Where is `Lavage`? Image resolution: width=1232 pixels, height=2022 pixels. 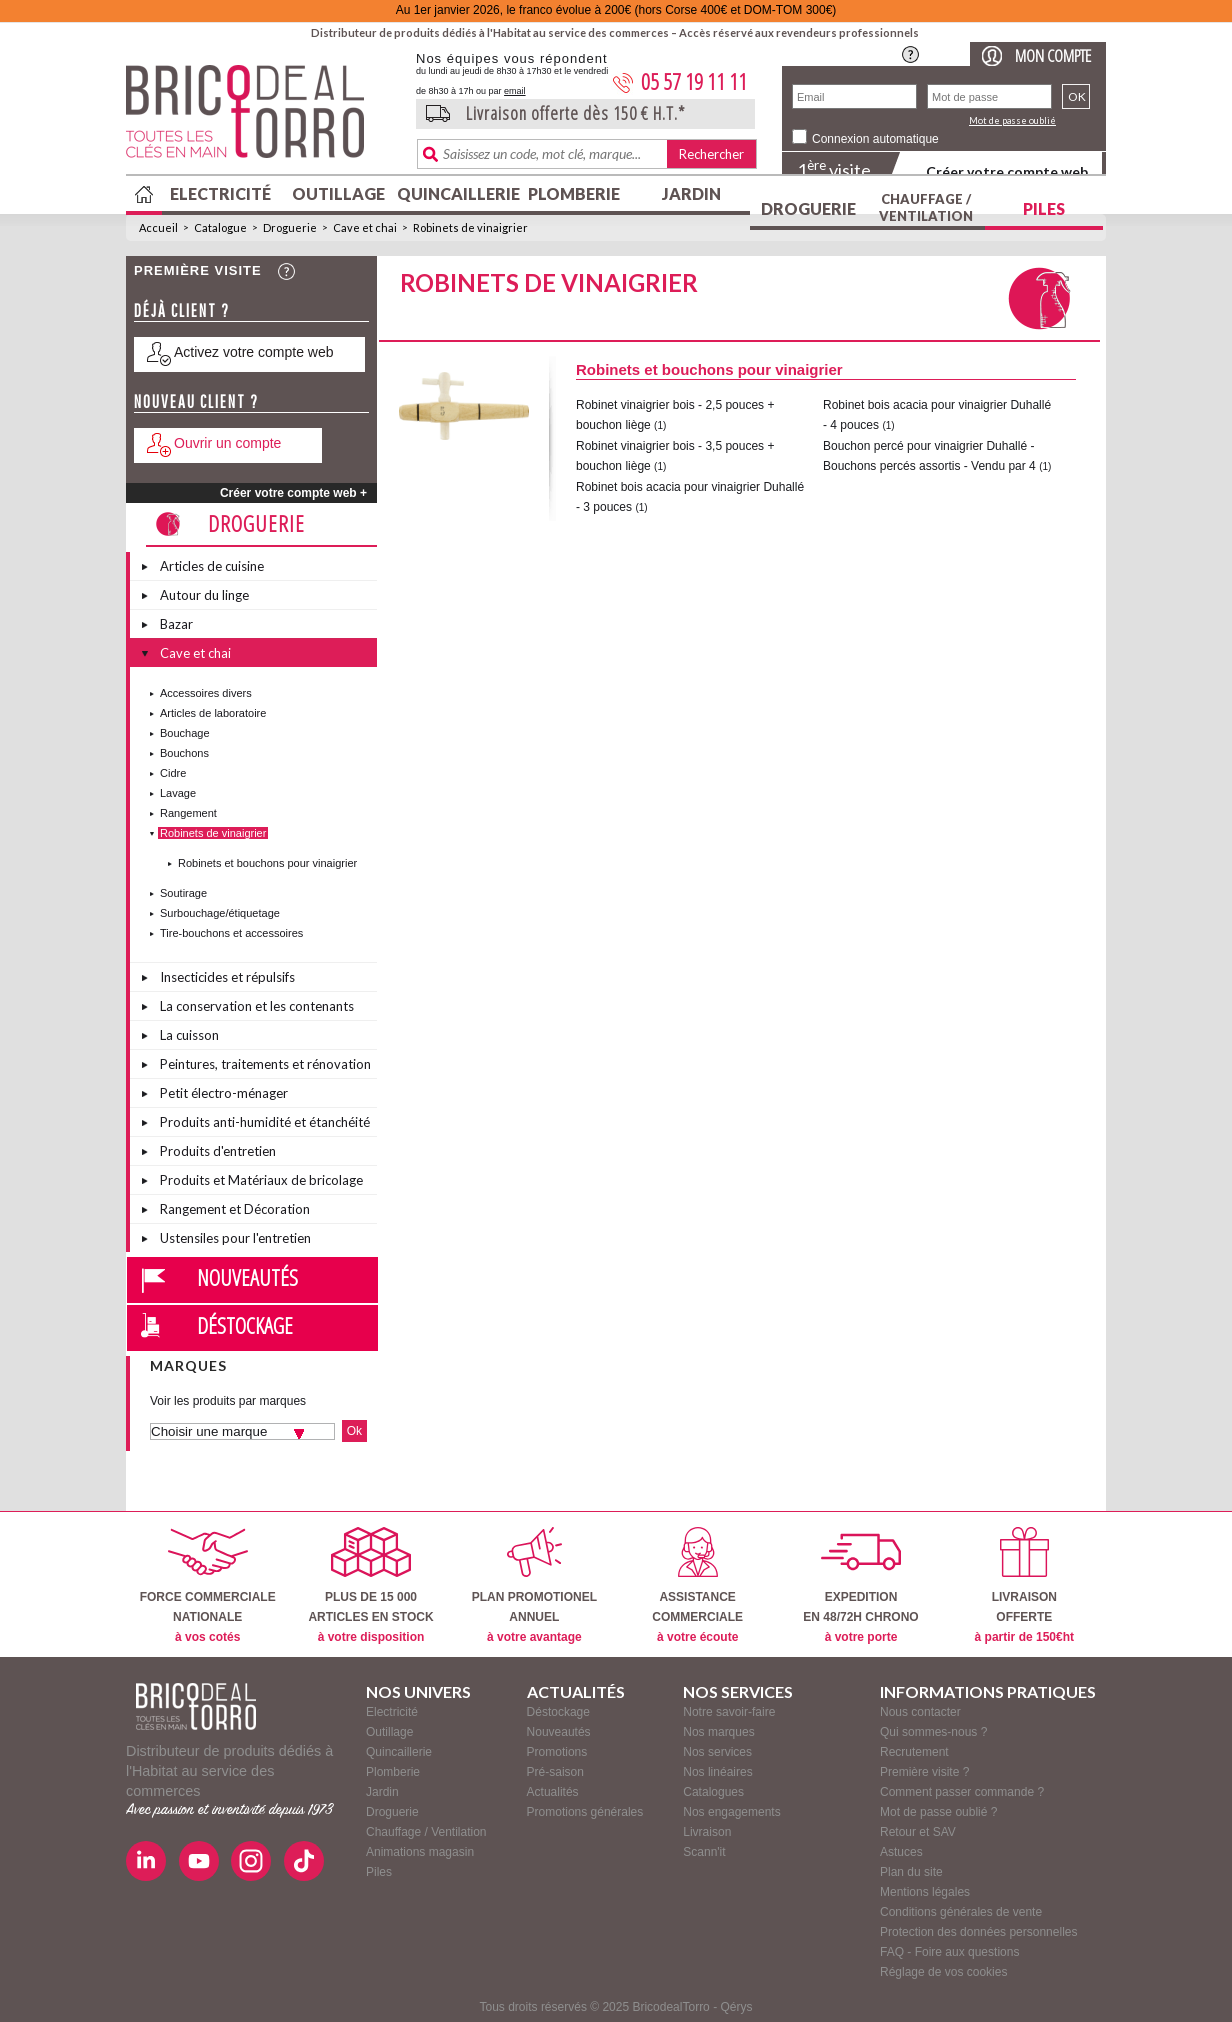
Lavage is located at coordinates (178, 793).